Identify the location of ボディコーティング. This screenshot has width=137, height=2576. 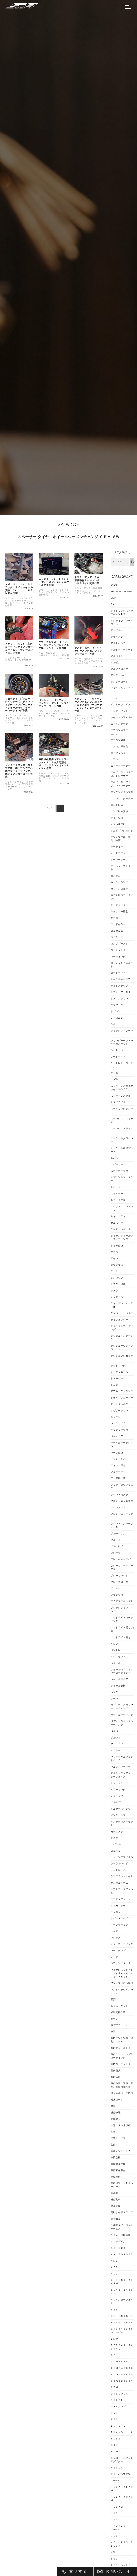
(122, 1715).